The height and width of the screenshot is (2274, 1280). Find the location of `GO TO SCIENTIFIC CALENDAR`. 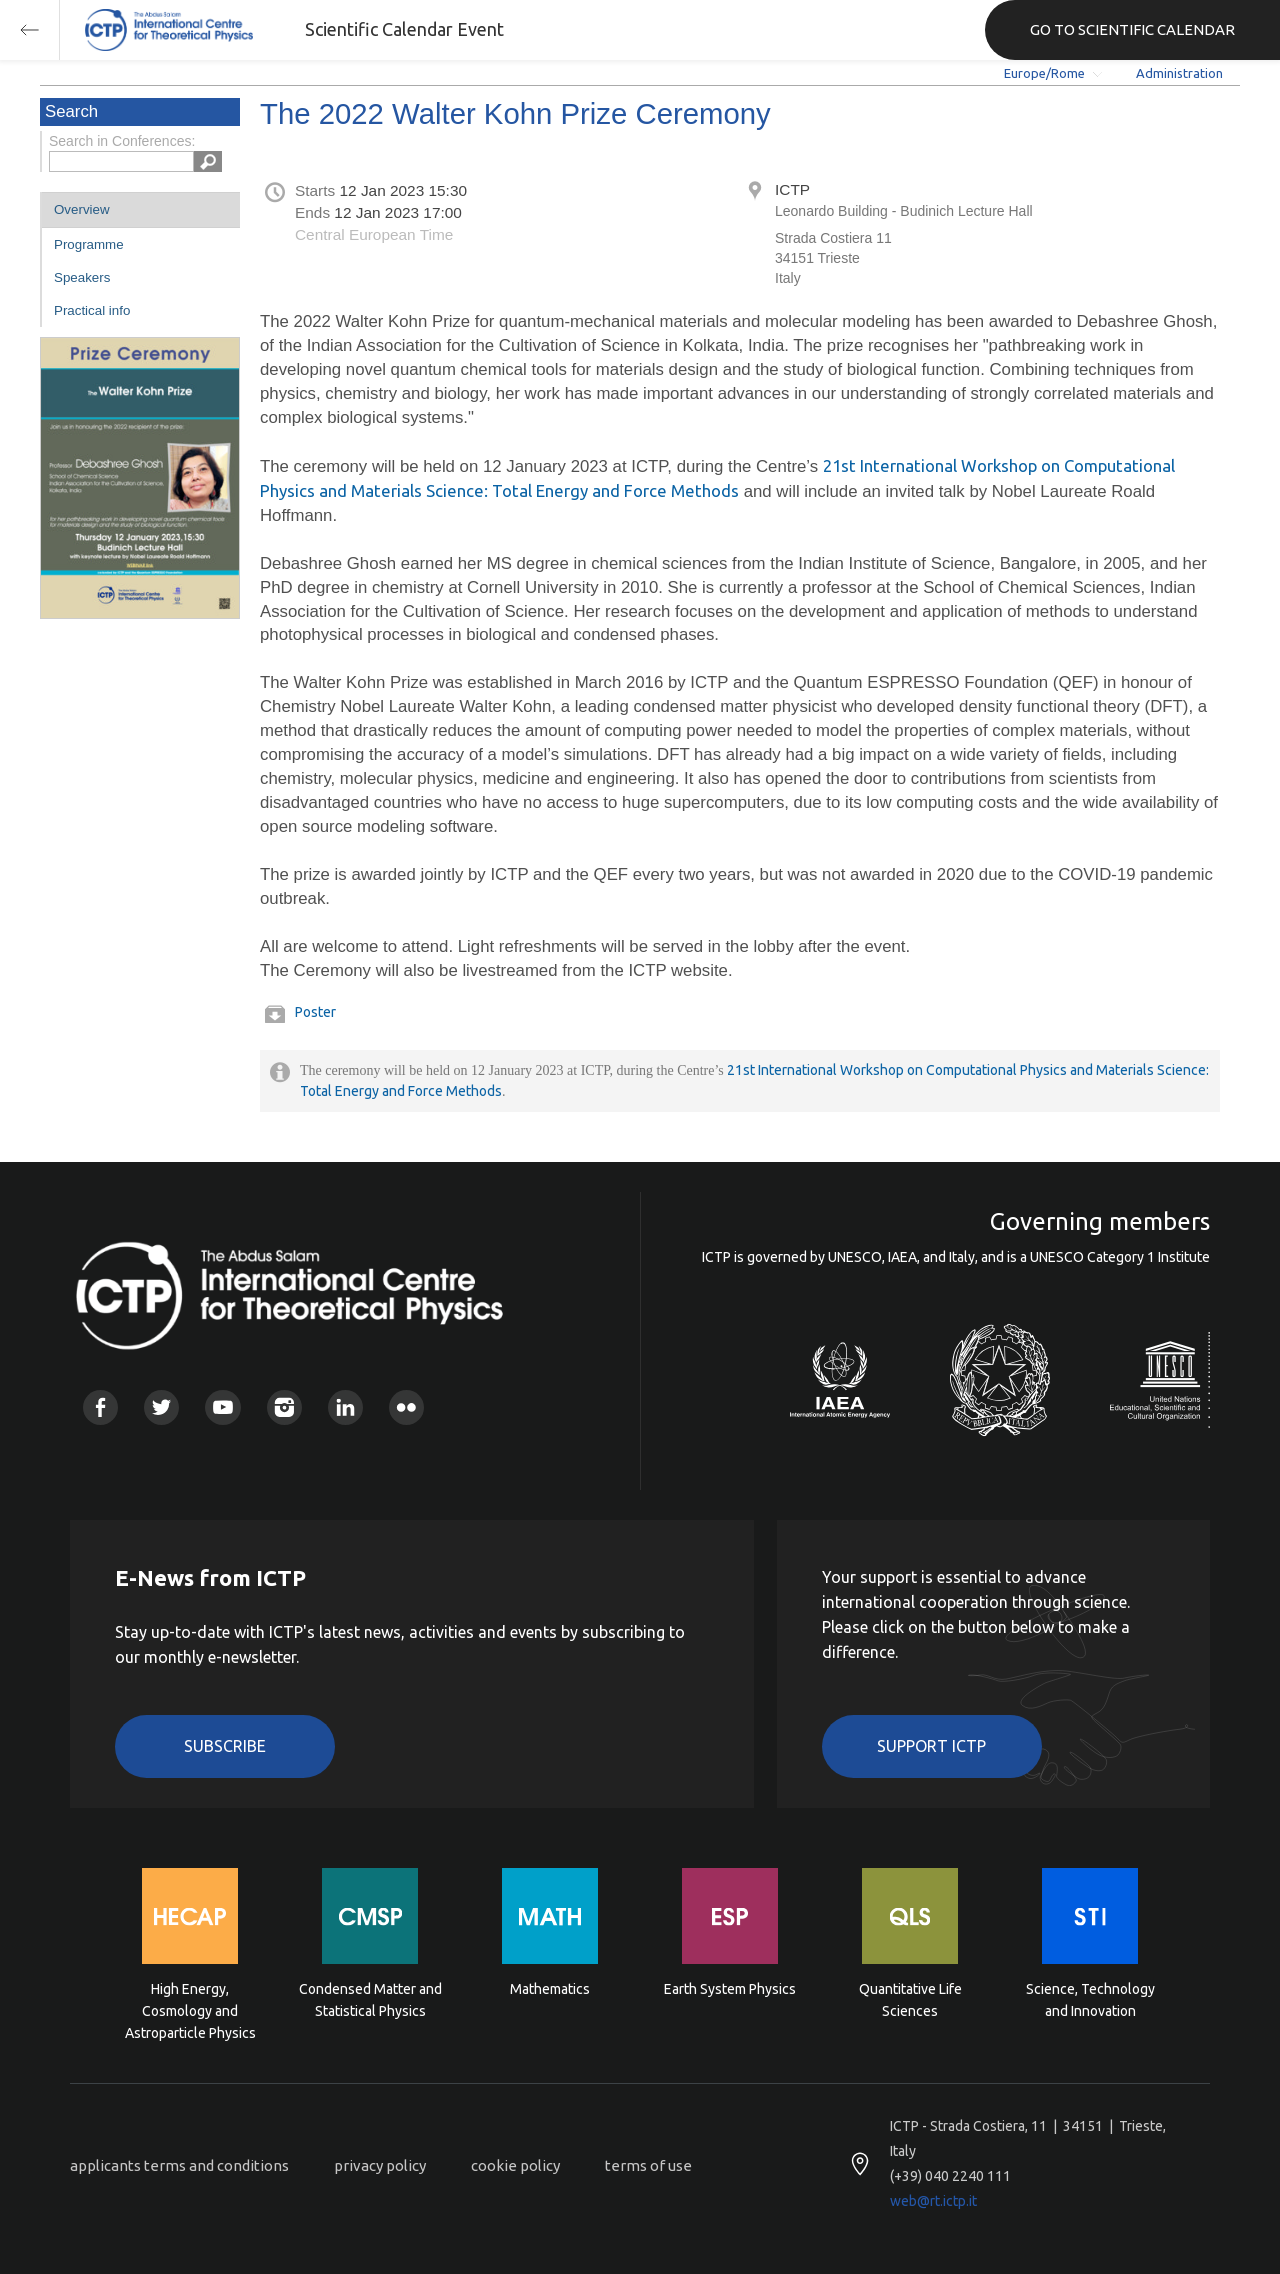

GO TO SCIENTIFIC CALENDAR is located at coordinates (1132, 29).